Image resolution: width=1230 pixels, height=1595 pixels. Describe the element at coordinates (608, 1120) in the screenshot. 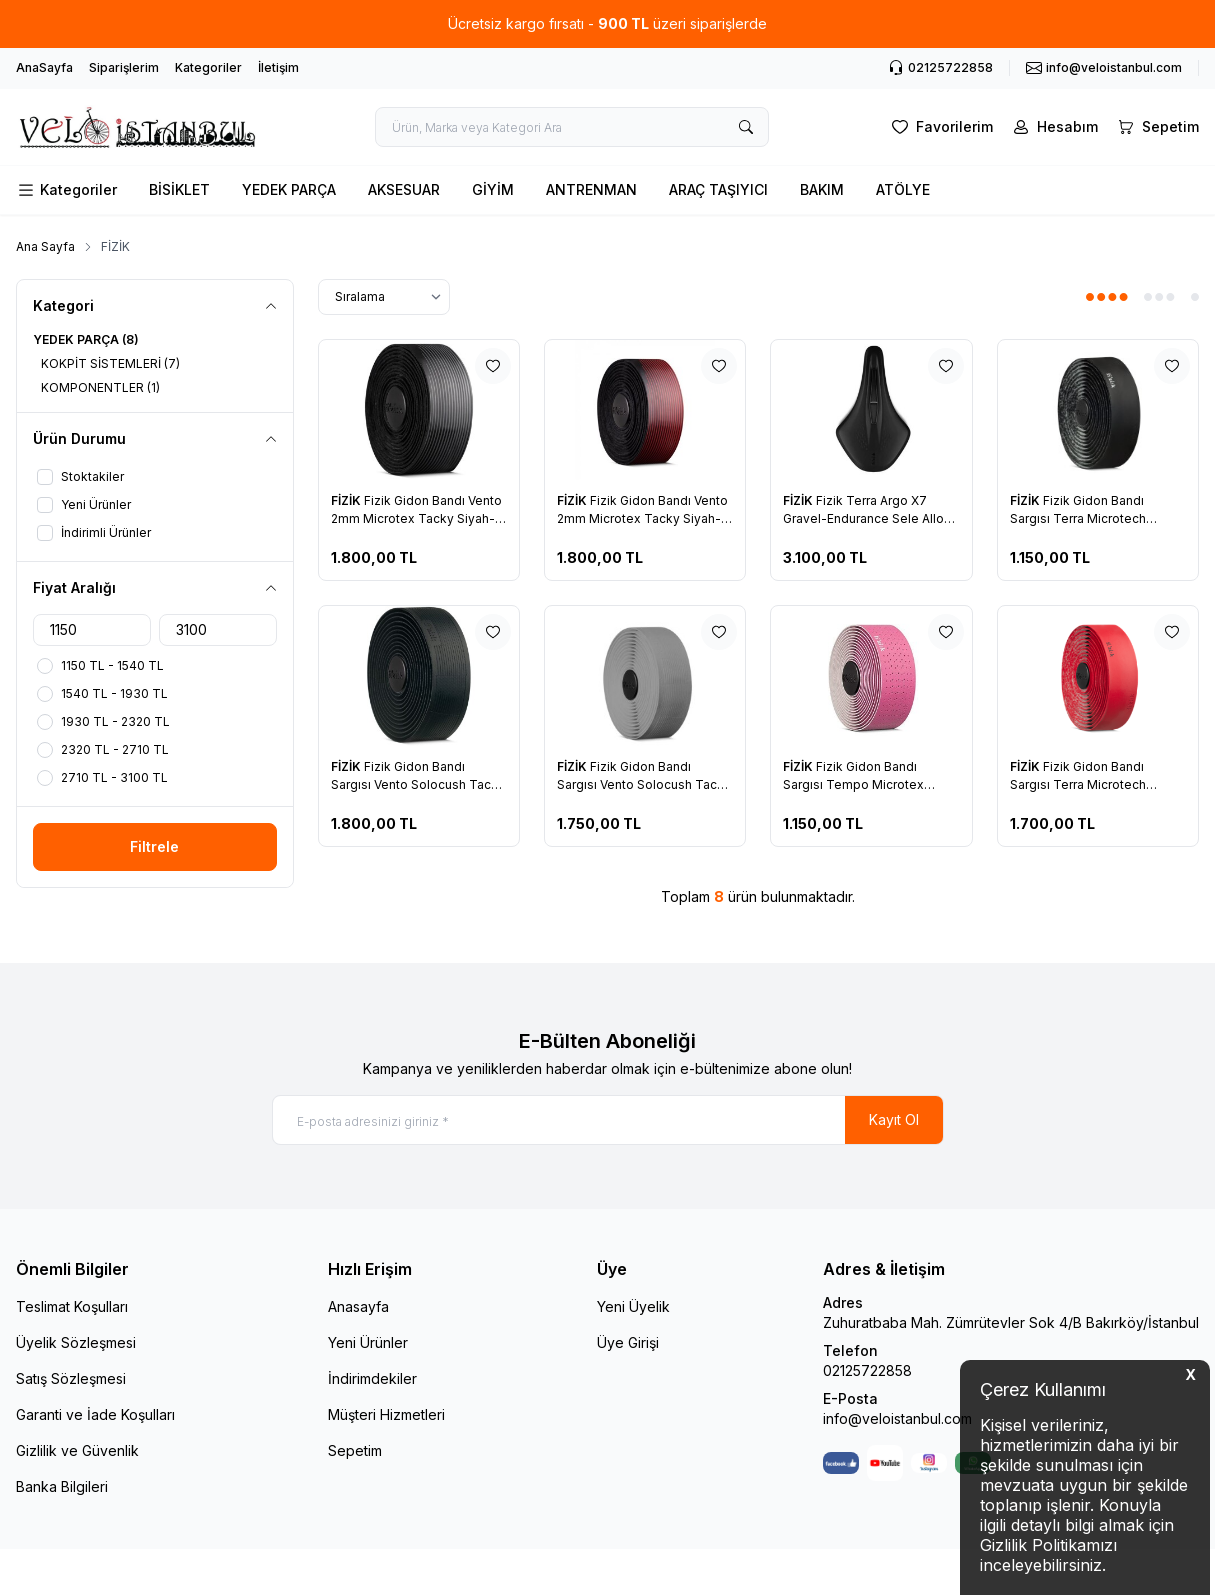

I see `[E-posta adresinizi giriniz]` at that location.